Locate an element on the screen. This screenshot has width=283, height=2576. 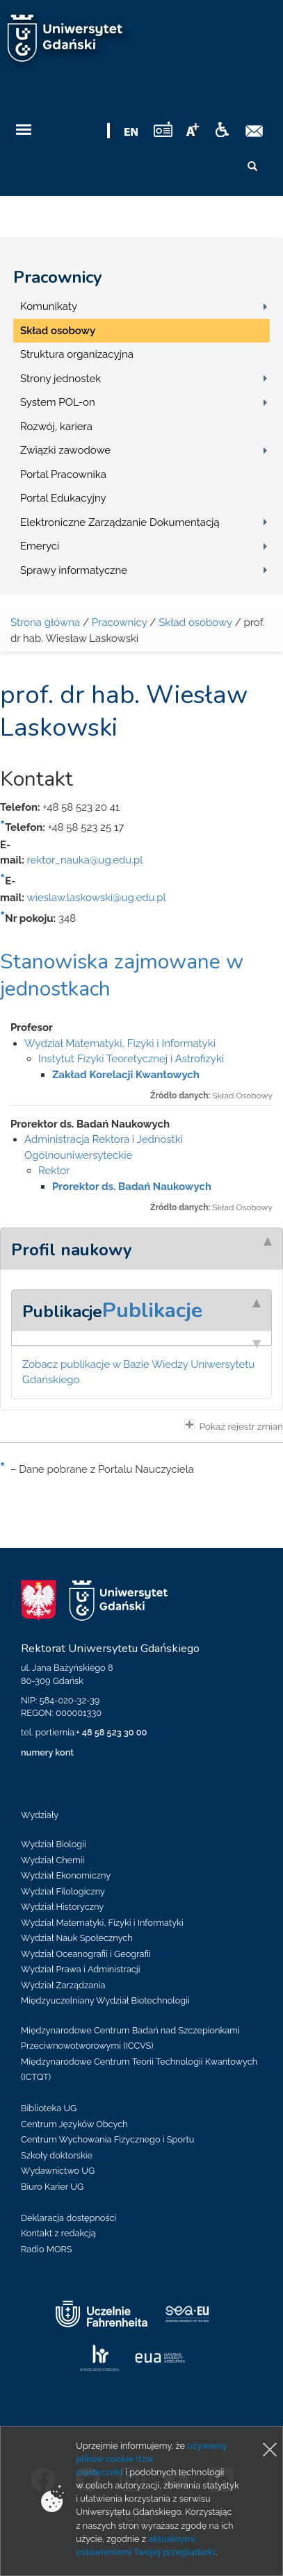
Wydział Ekonomiczny is located at coordinates (66, 1875).